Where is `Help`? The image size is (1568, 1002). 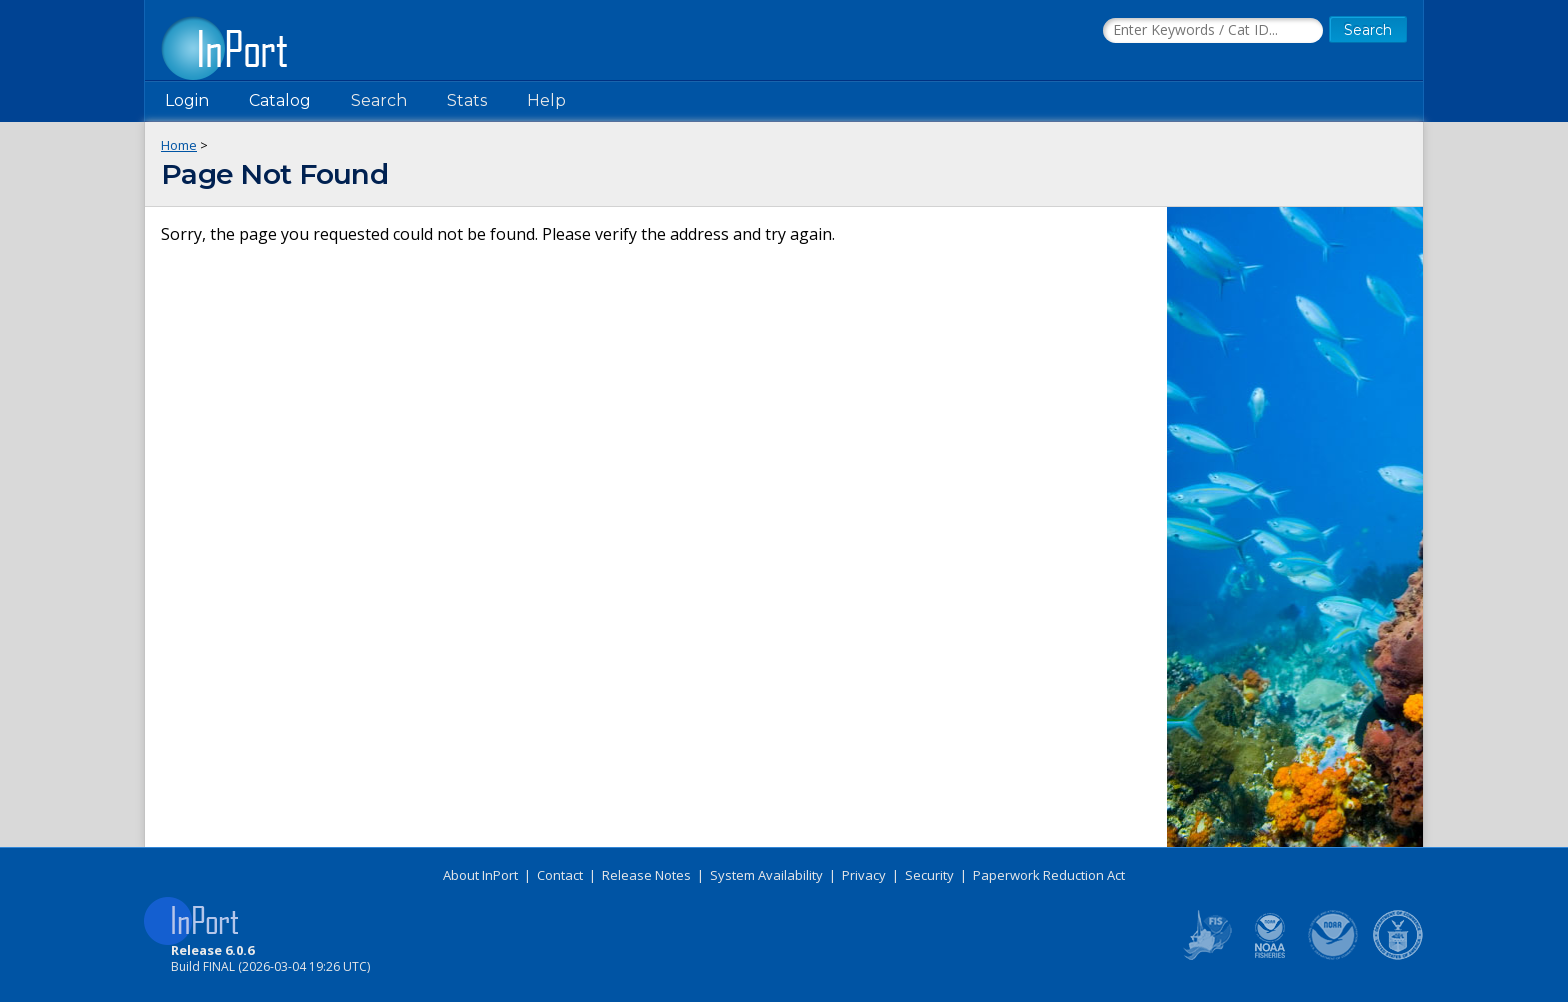
Help is located at coordinates (546, 100).